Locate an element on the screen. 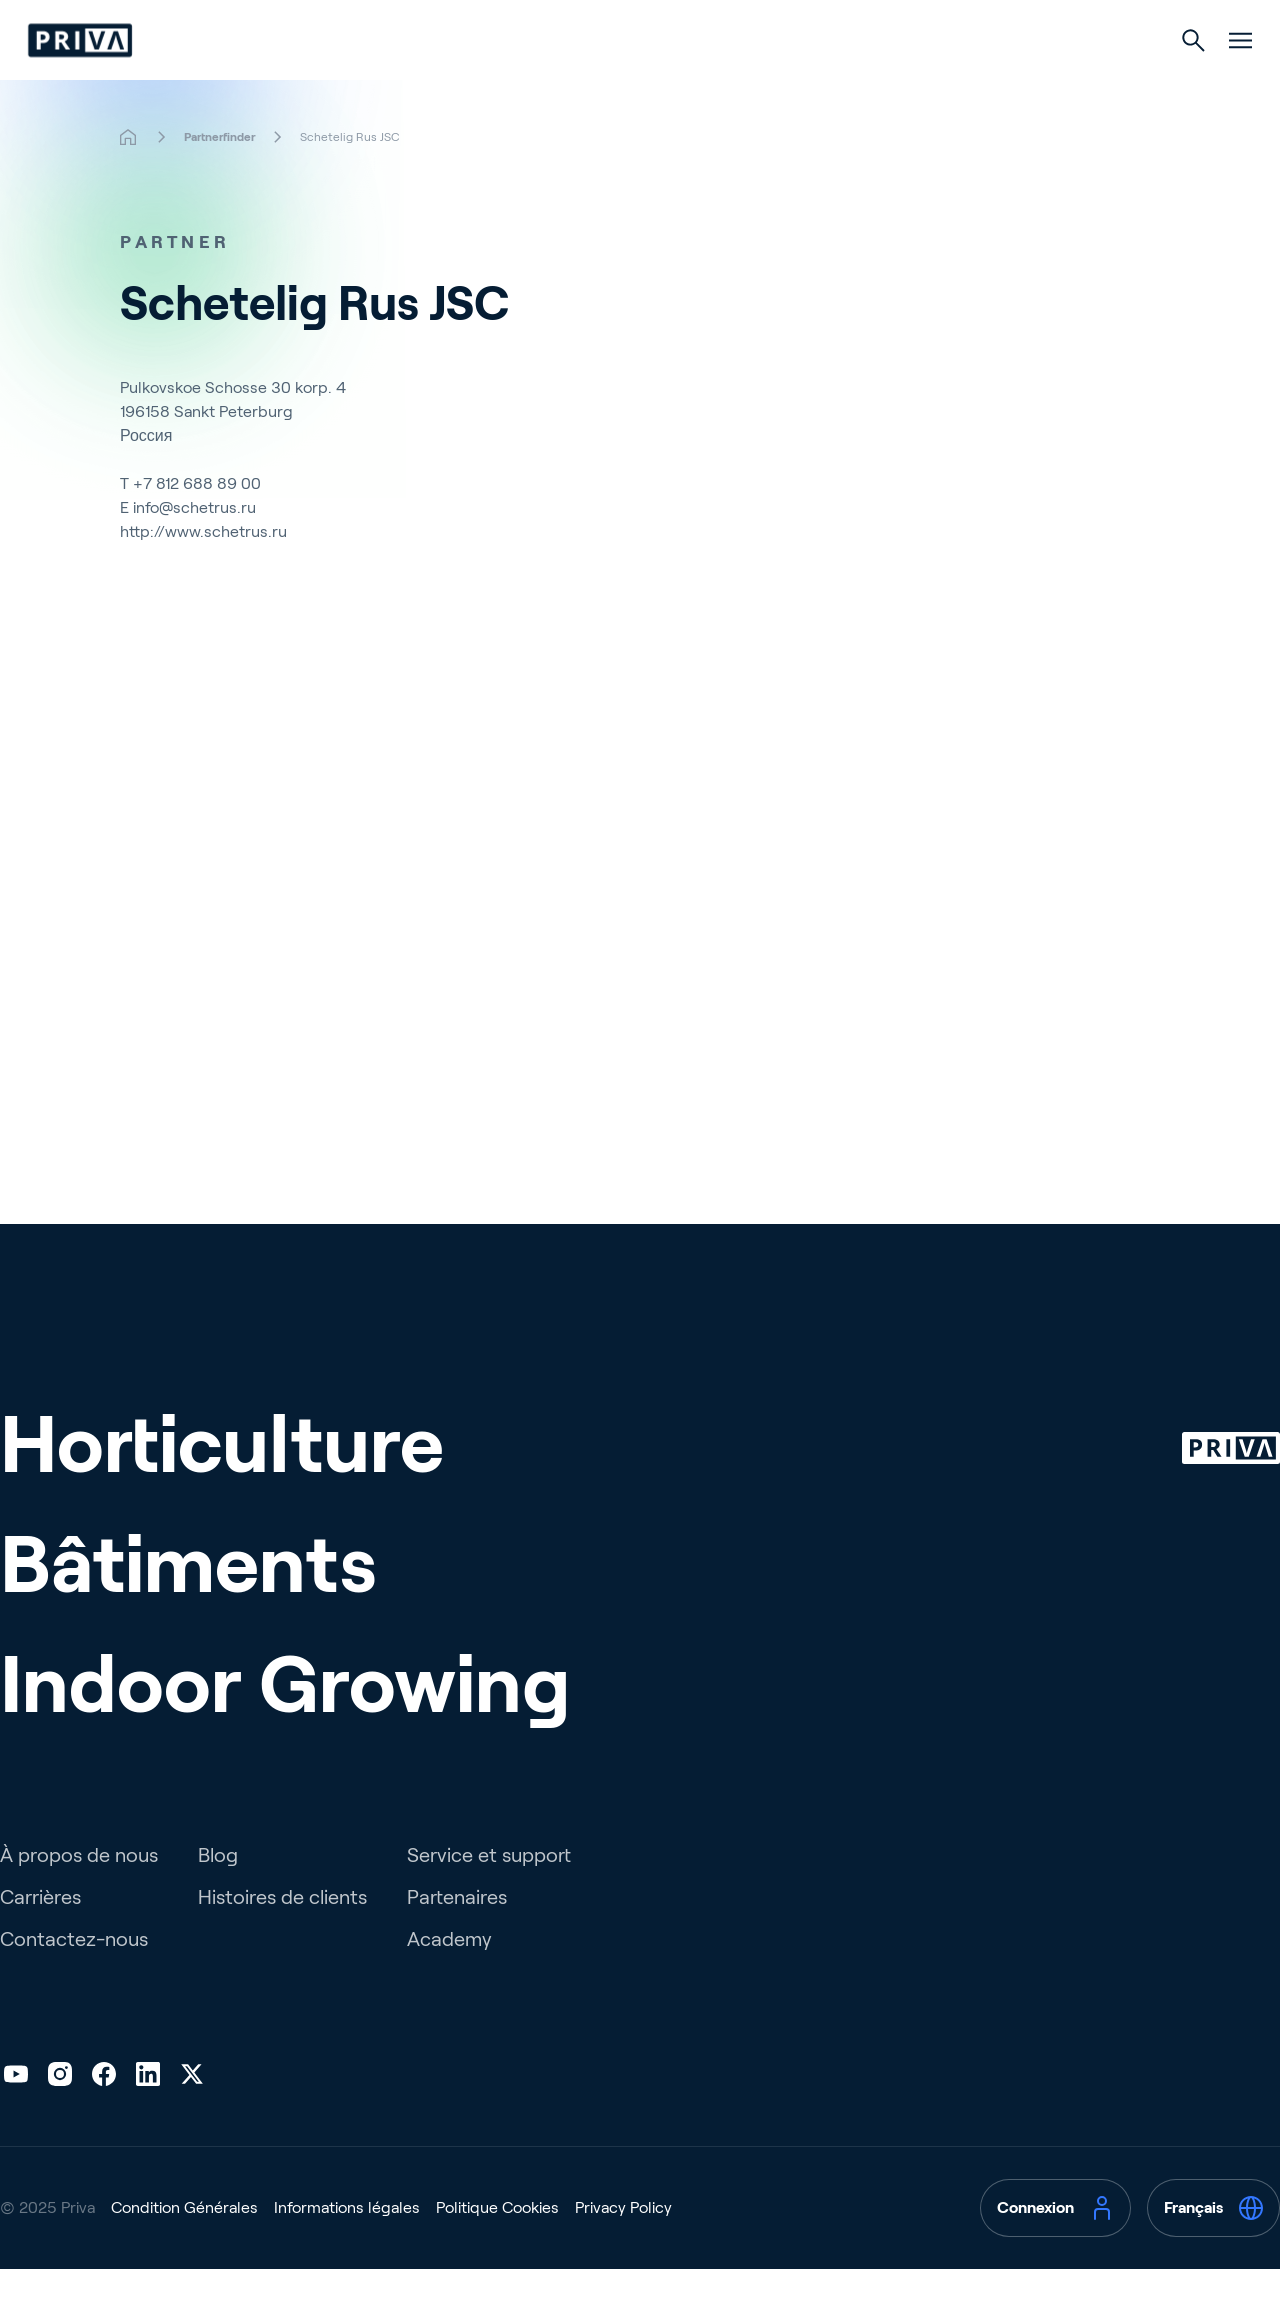 Image resolution: width=1280 pixels, height=2309 pixels. http://www.schetrus.ru is located at coordinates (203, 571).